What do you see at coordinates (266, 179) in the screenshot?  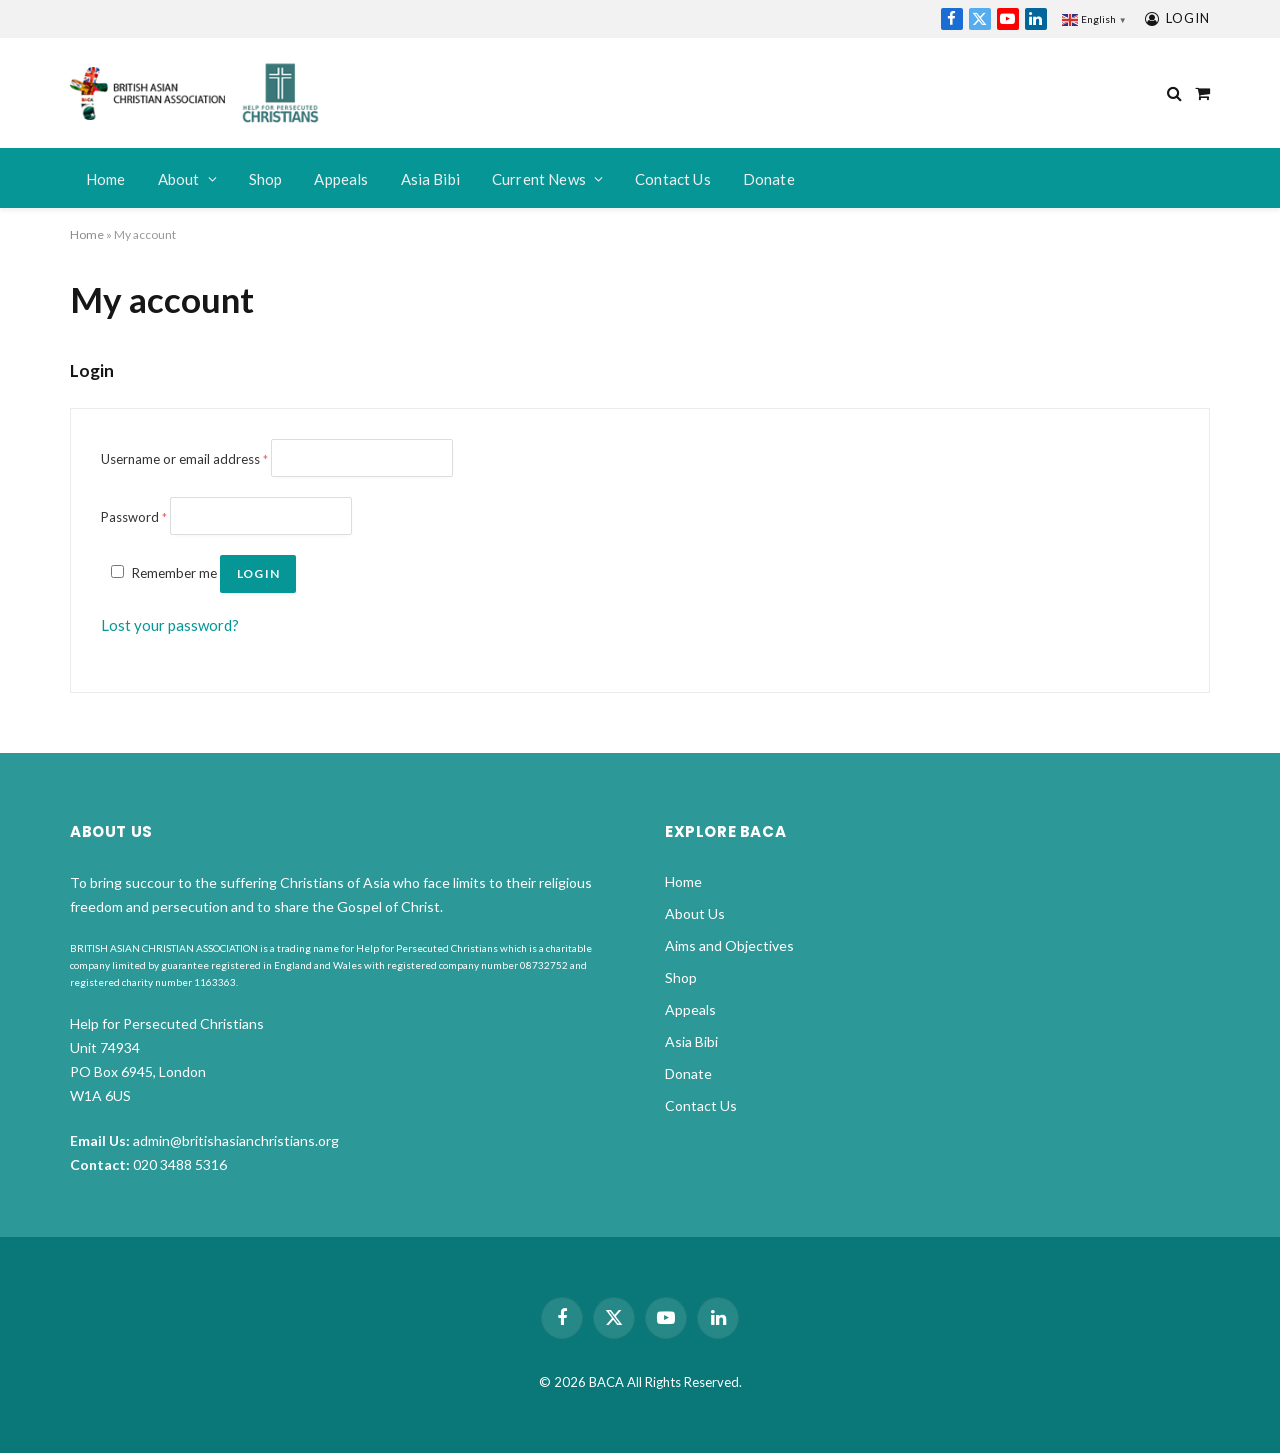 I see `Shop` at bounding box center [266, 179].